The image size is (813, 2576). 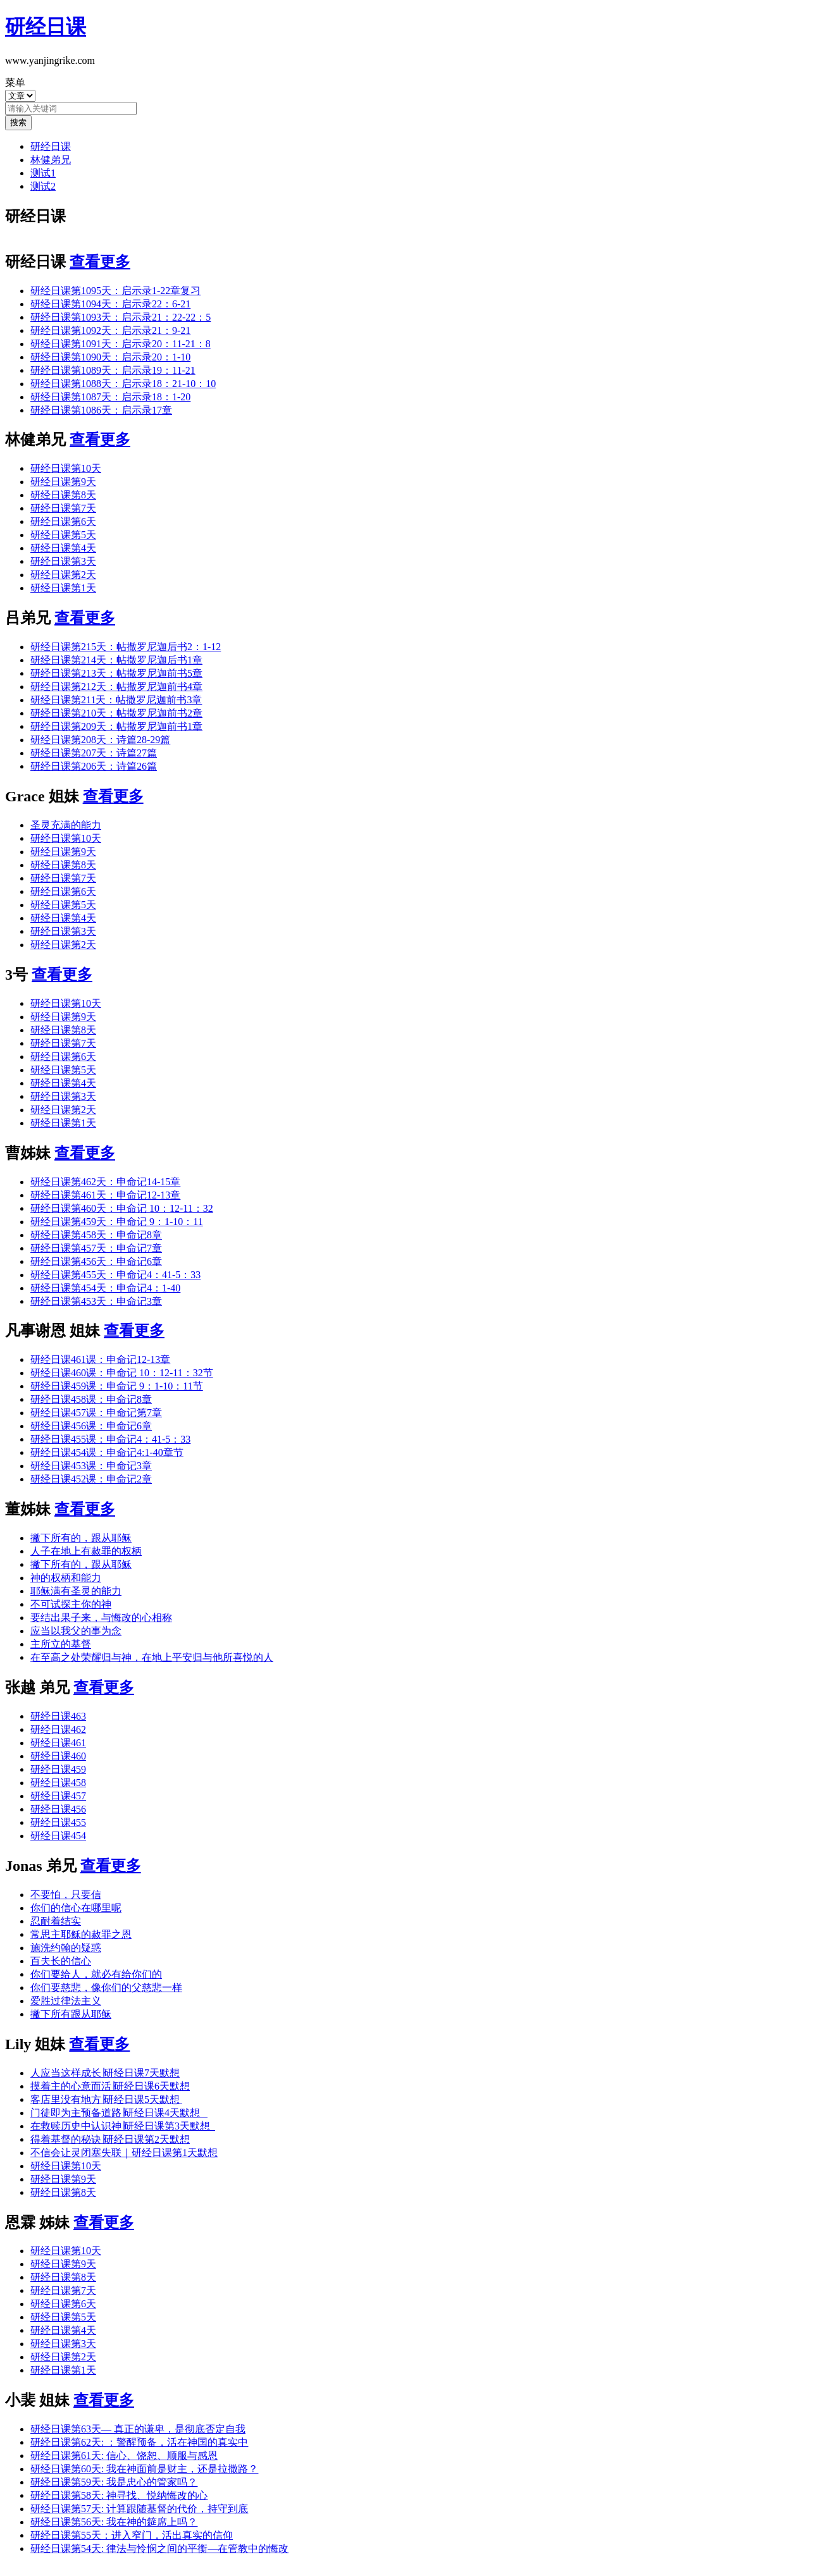 I want to click on 研经日课第211天：帖撒罗尼迦前书3章, so click(x=116, y=699).